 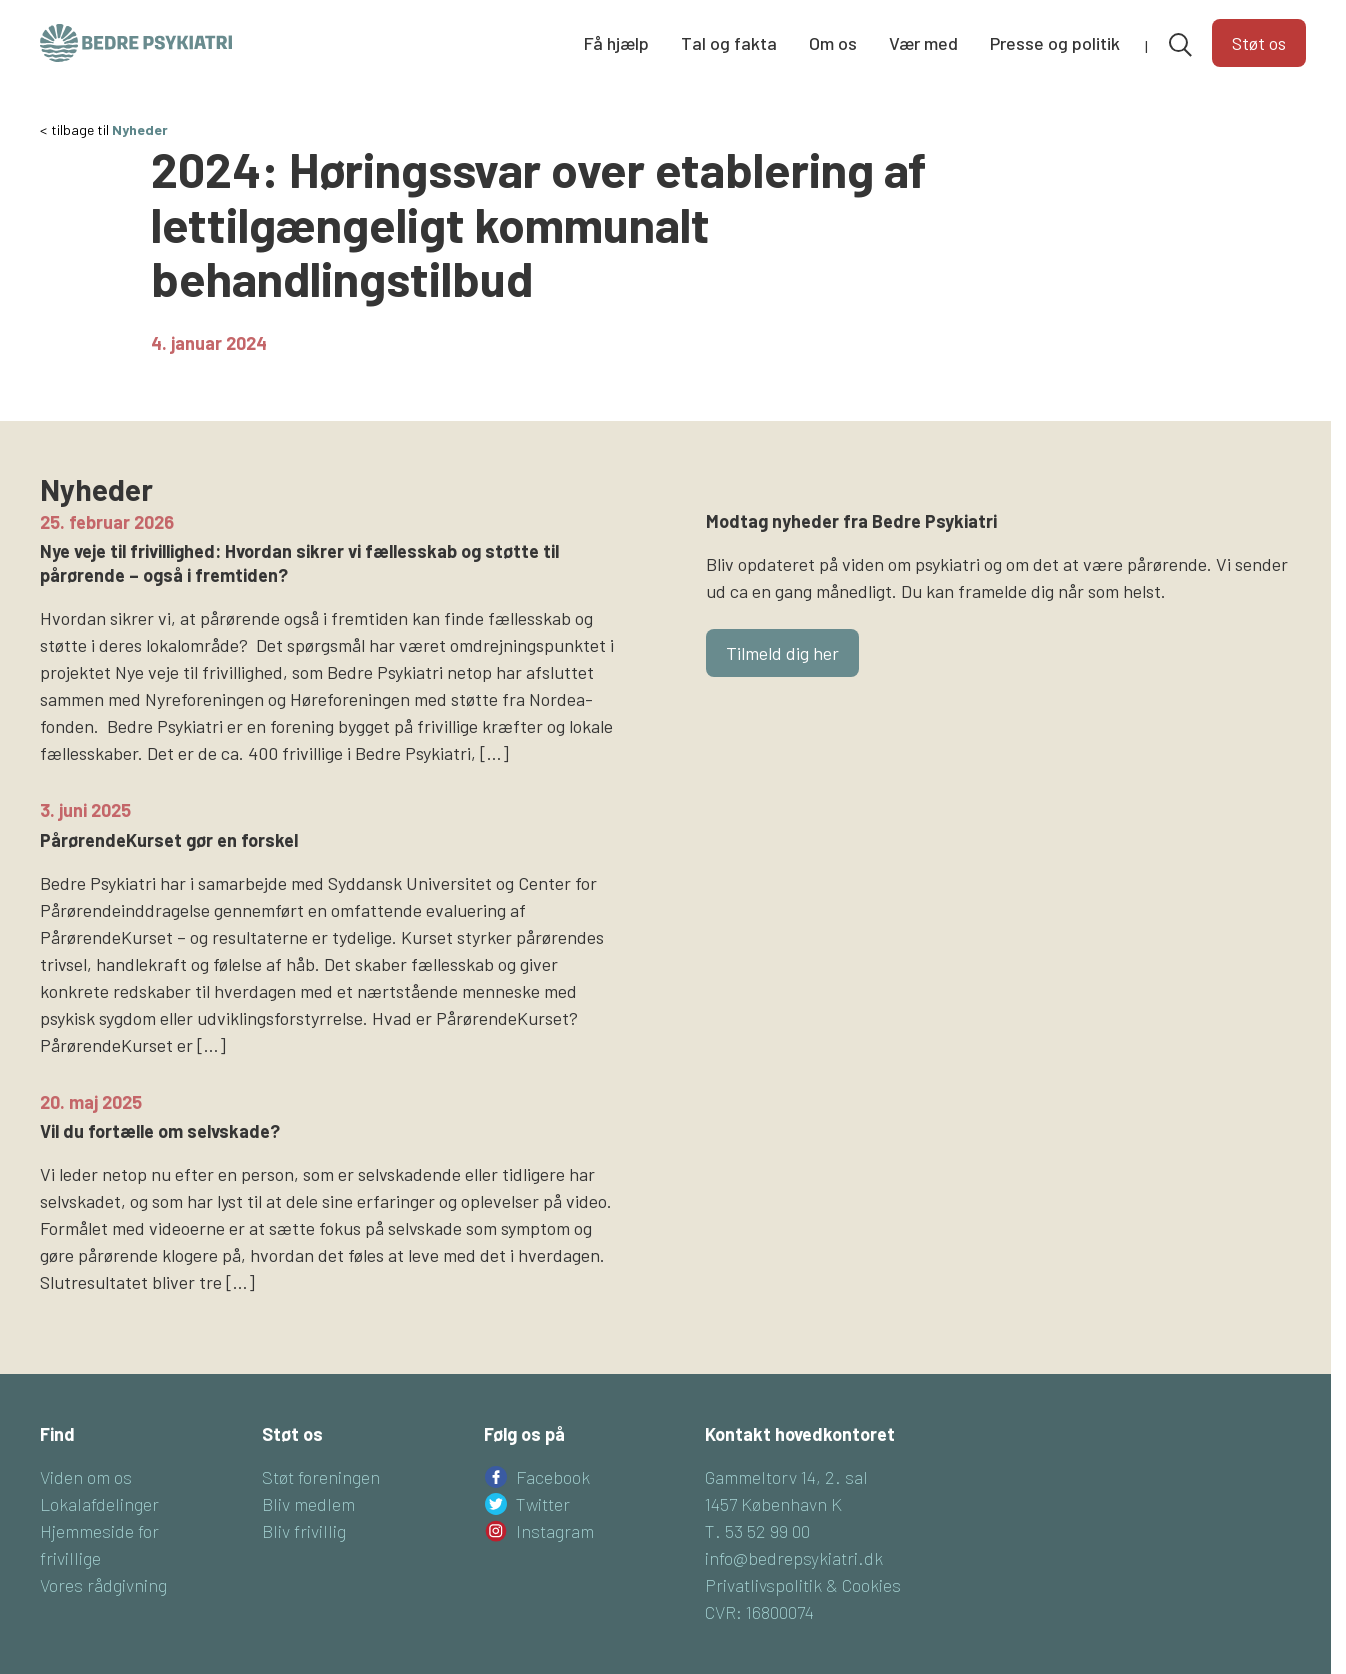 What do you see at coordinates (553, 1477) in the screenshot?
I see `Facebook` at bounding box center [553, 1477].